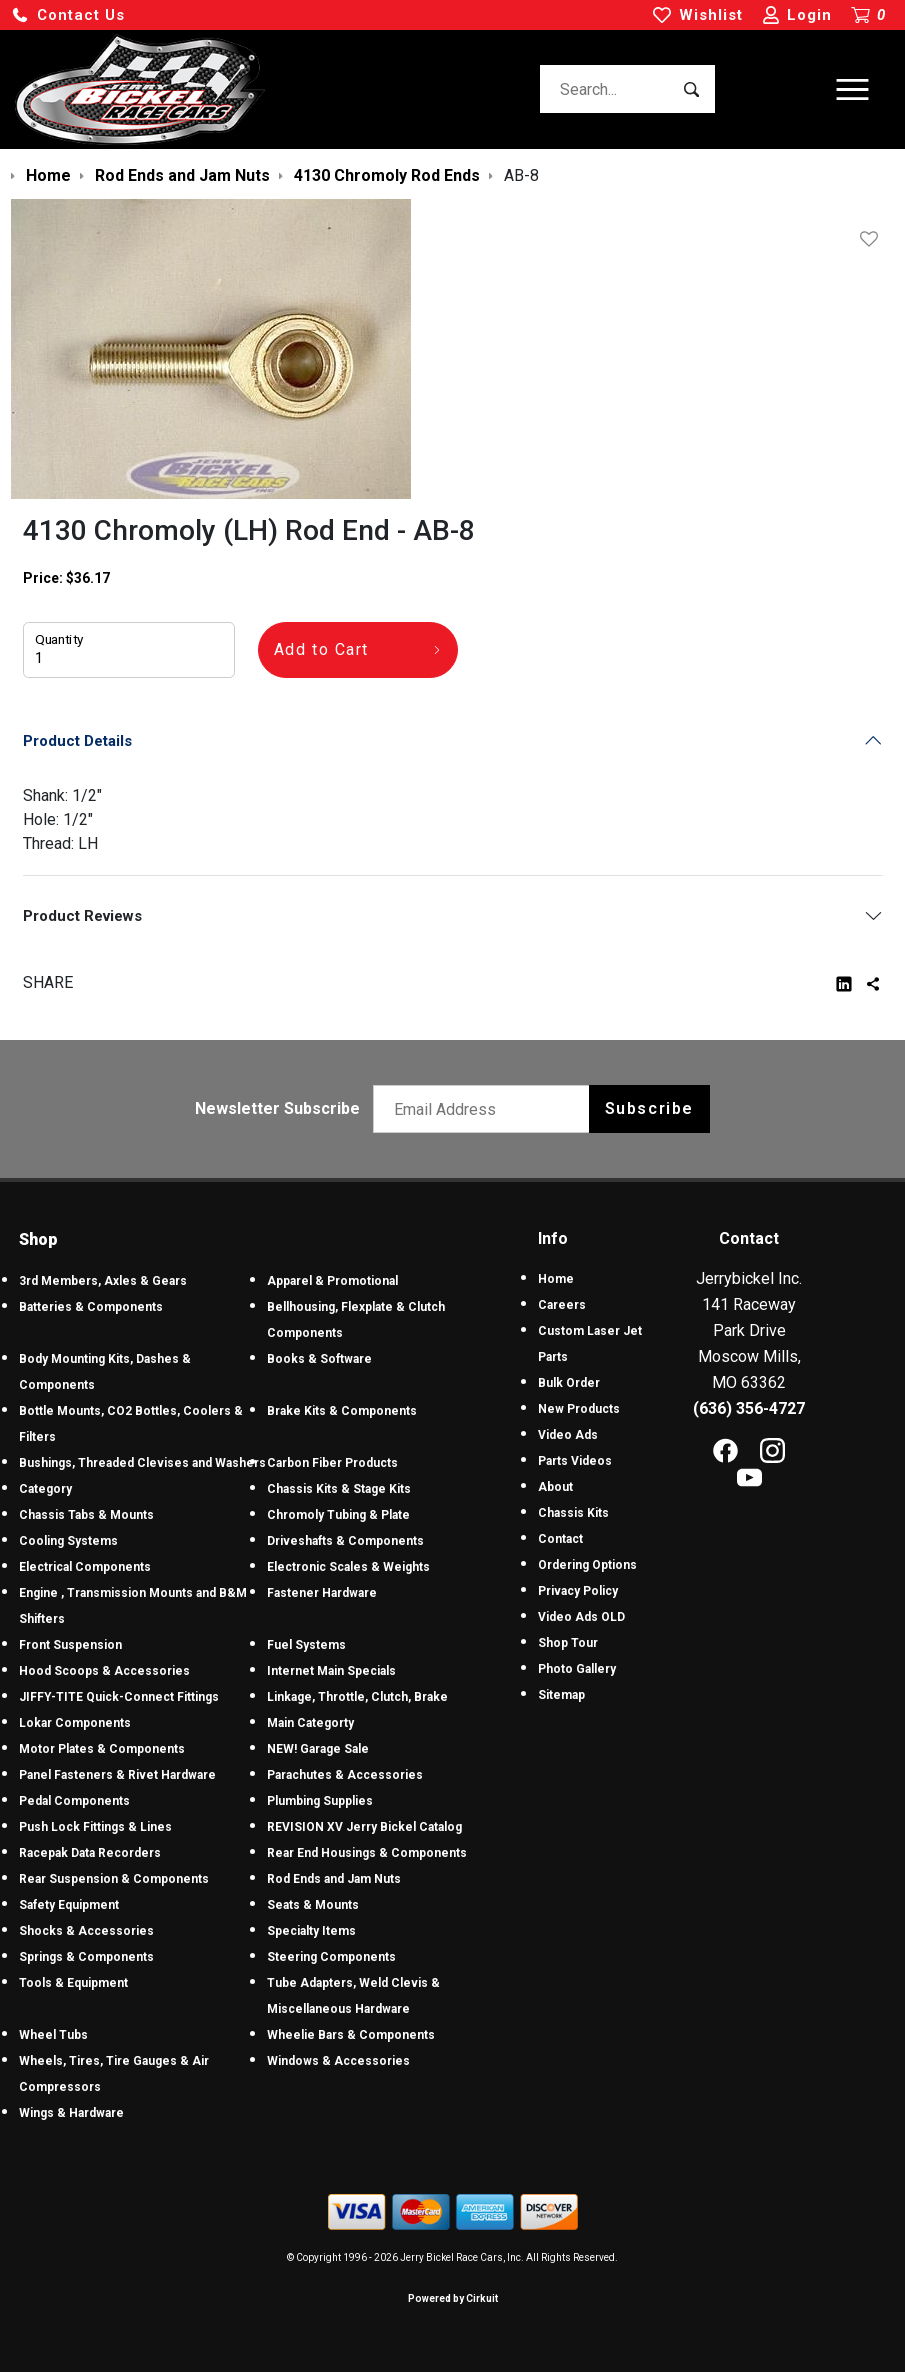  What do you see at coordinates (104, 1671) in the screenshot?
I see `Hood Scoops & Accessories` at bounding box center [104, 1671].